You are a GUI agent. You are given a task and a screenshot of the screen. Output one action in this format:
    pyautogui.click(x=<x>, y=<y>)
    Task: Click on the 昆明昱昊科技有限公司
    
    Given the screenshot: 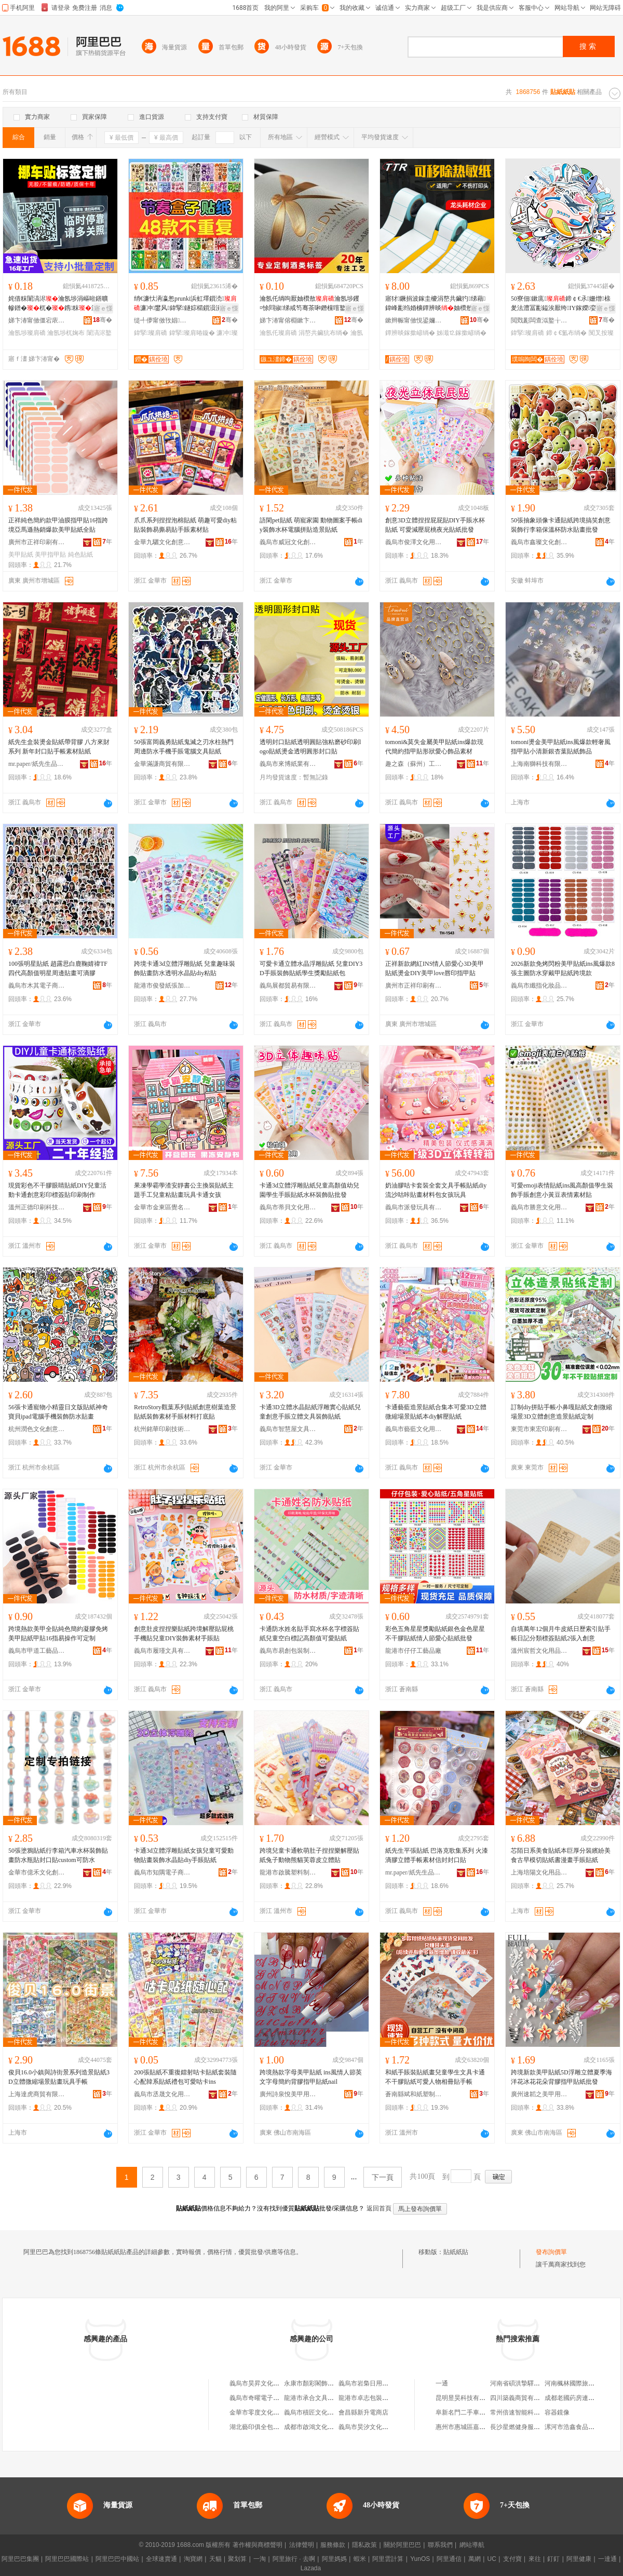 What is the action you would take?
    pyautogui.click(x=467, y=2398)
    